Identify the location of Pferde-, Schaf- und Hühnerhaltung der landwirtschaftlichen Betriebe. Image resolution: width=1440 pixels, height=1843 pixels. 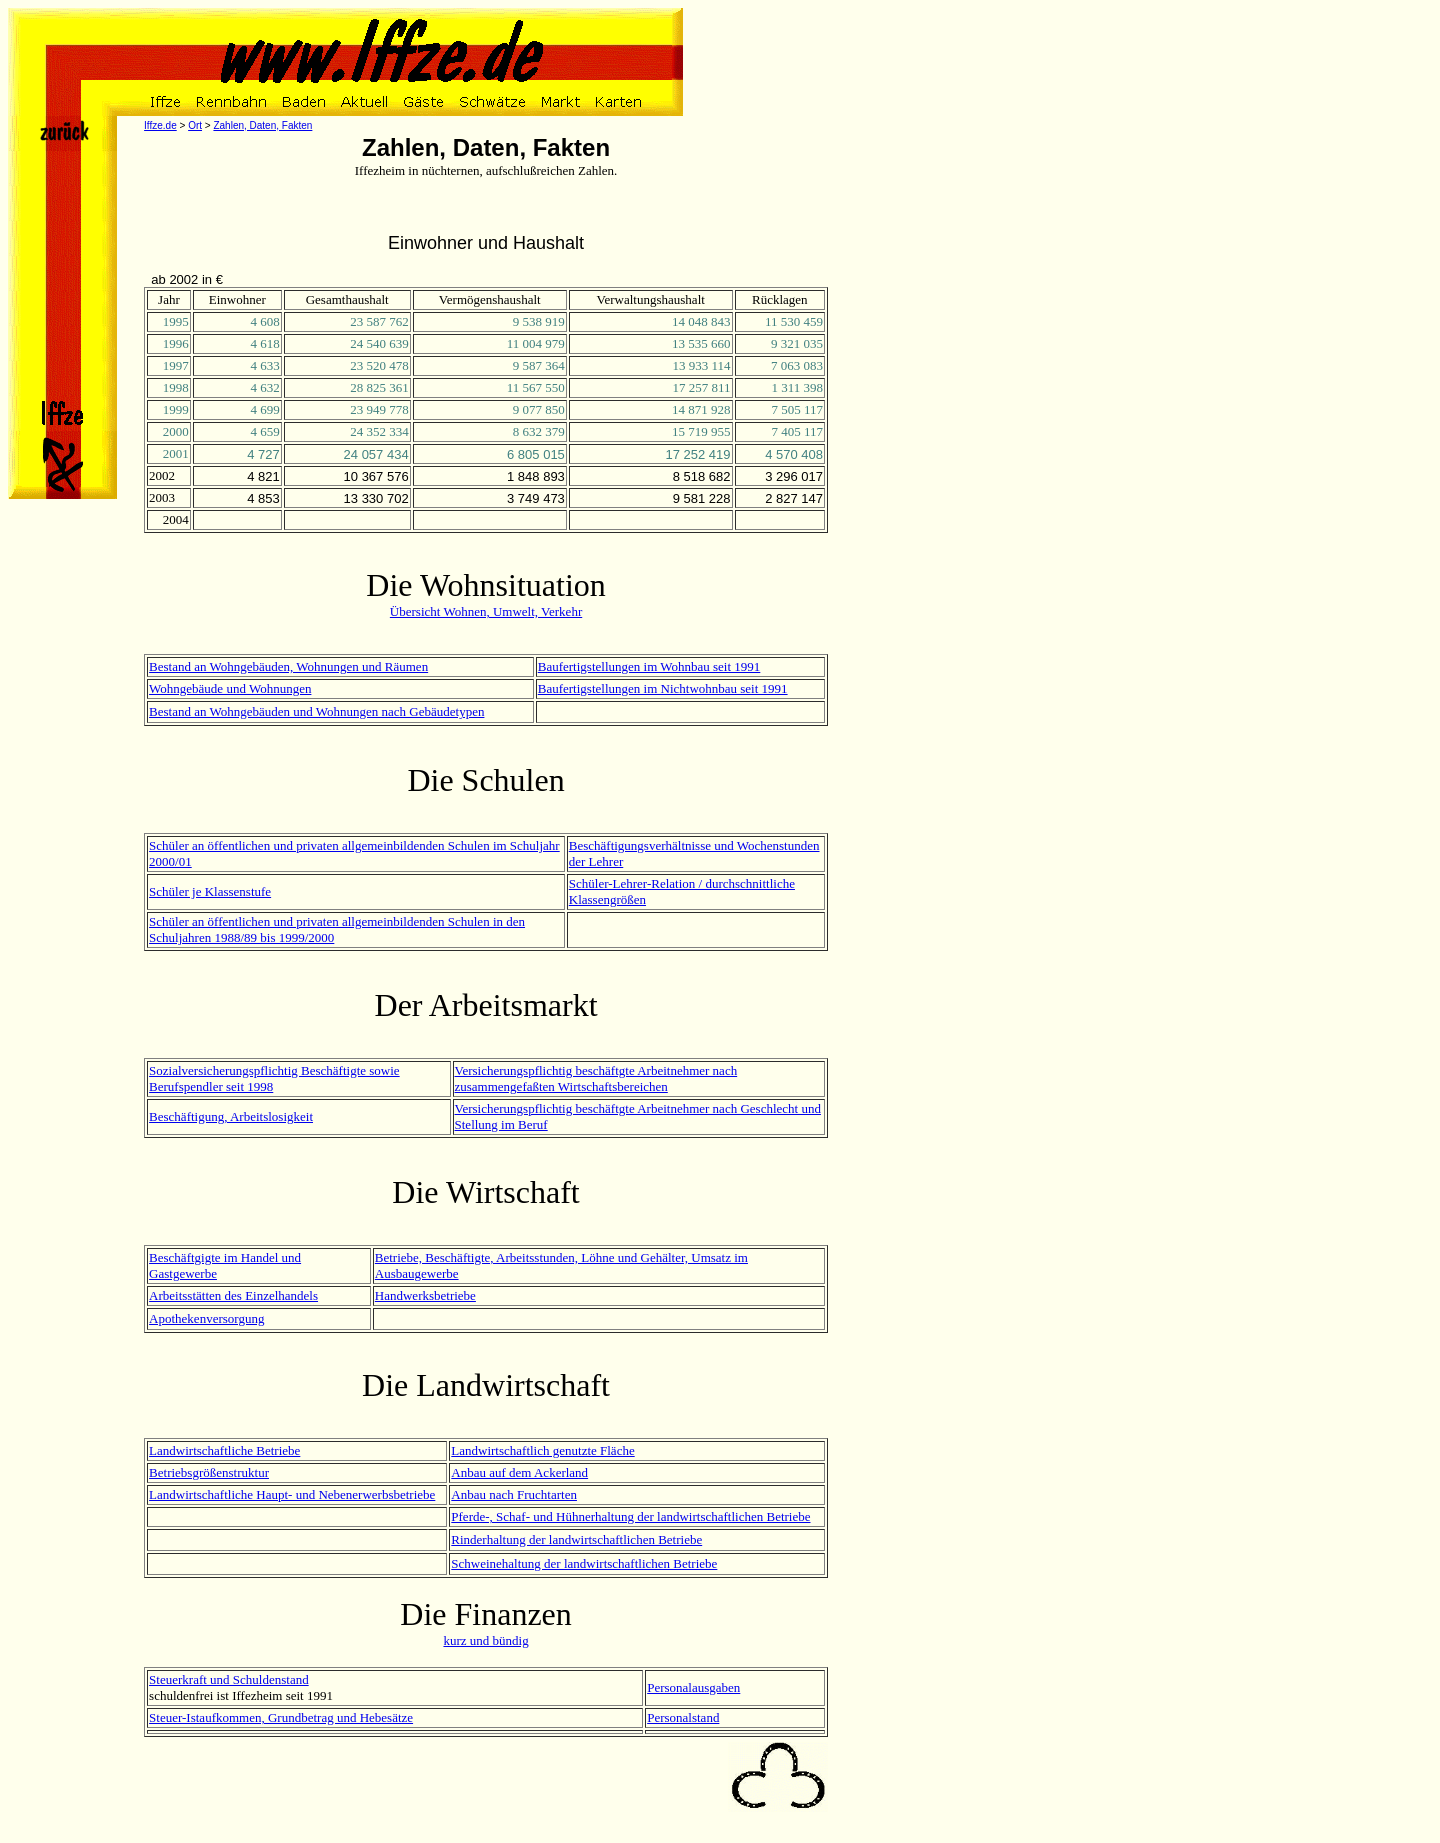
(630, 1516).